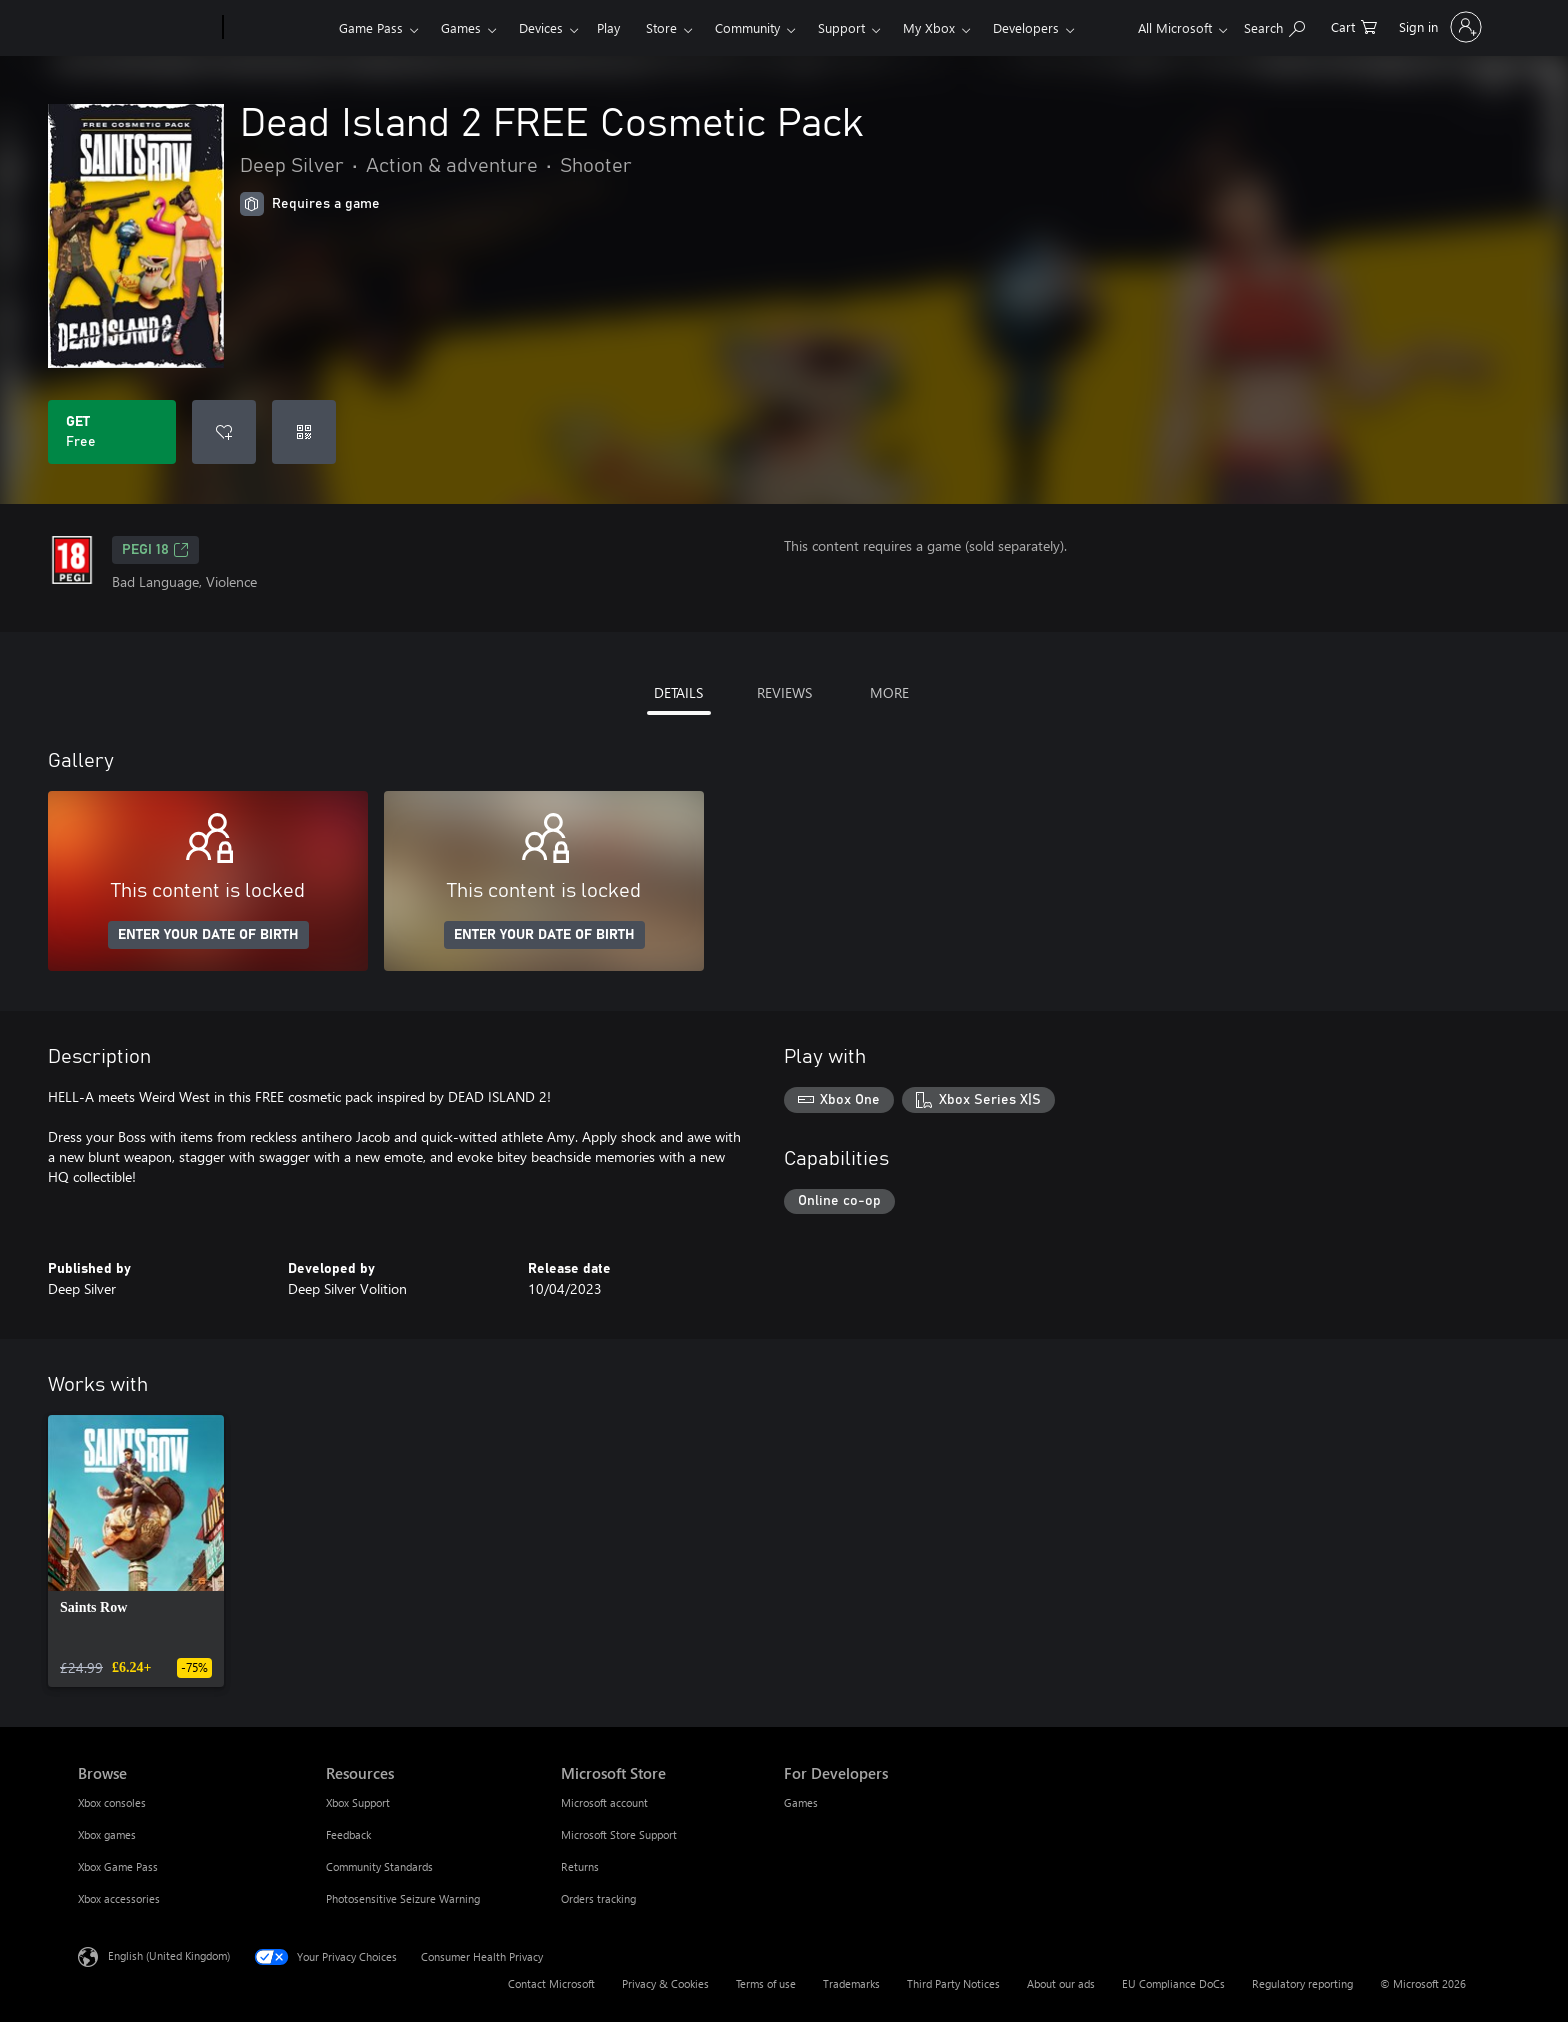  I want to click on [Redeem a code], so click(304, 432).